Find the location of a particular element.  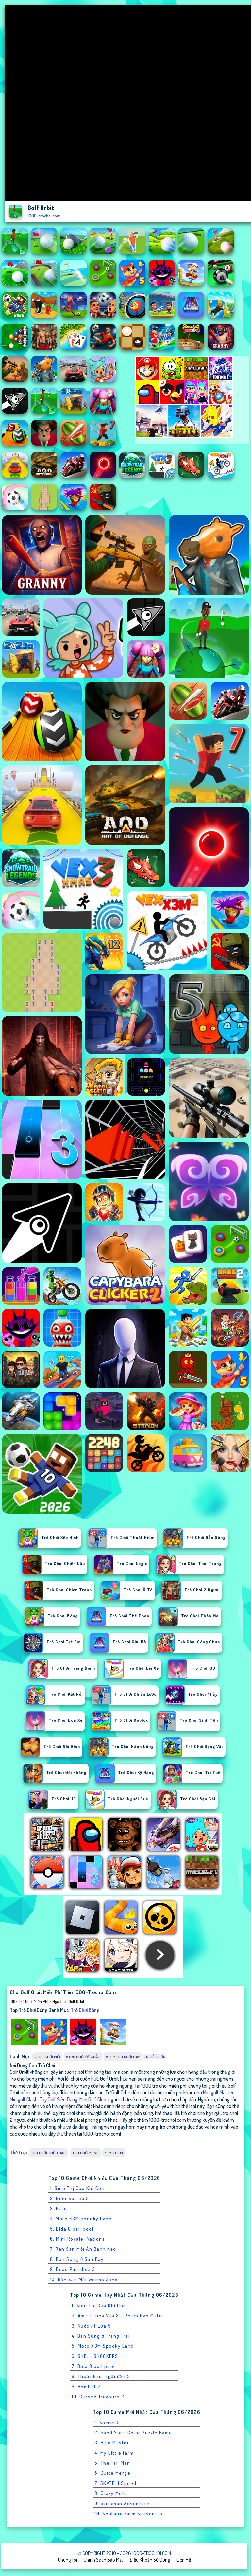

5. Bida 8 ball pool is located at coordinates (72, 2229).